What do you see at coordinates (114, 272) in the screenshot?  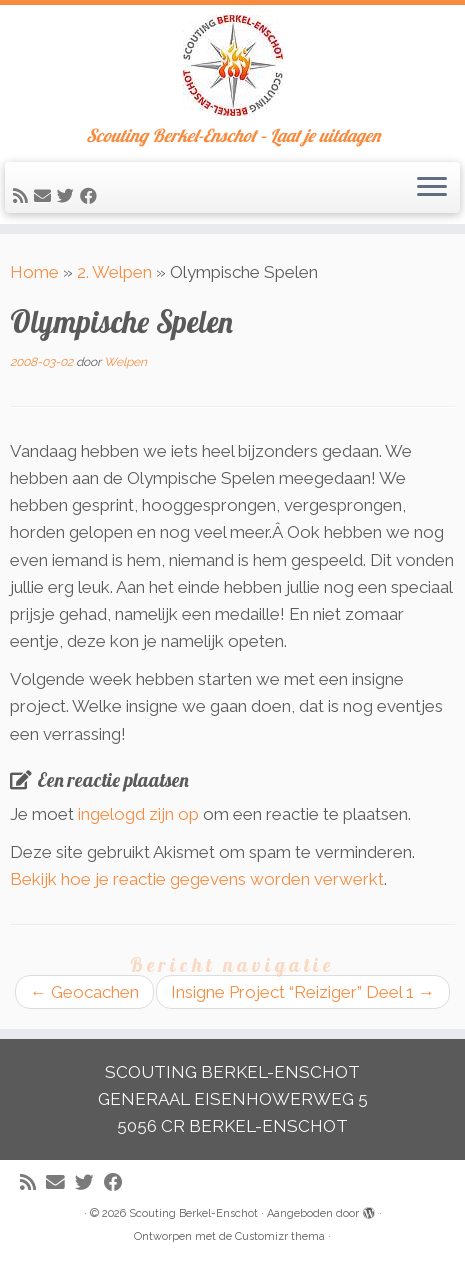 I see `2. Welpen` at bounding box center [114, 272].